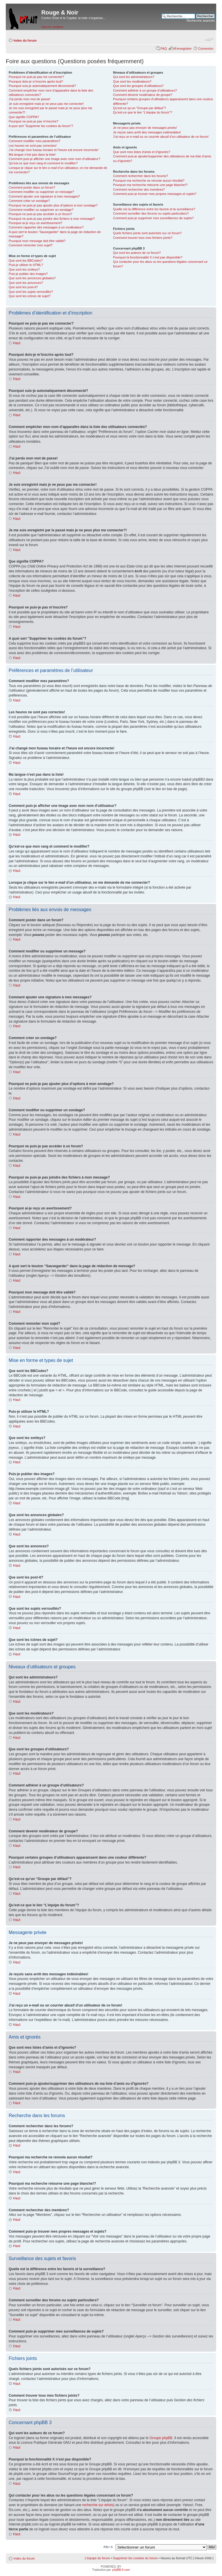 Image resolution: width=222 pixels, height=2576 pixels. I want to click on FAQ, so click(163, 48).